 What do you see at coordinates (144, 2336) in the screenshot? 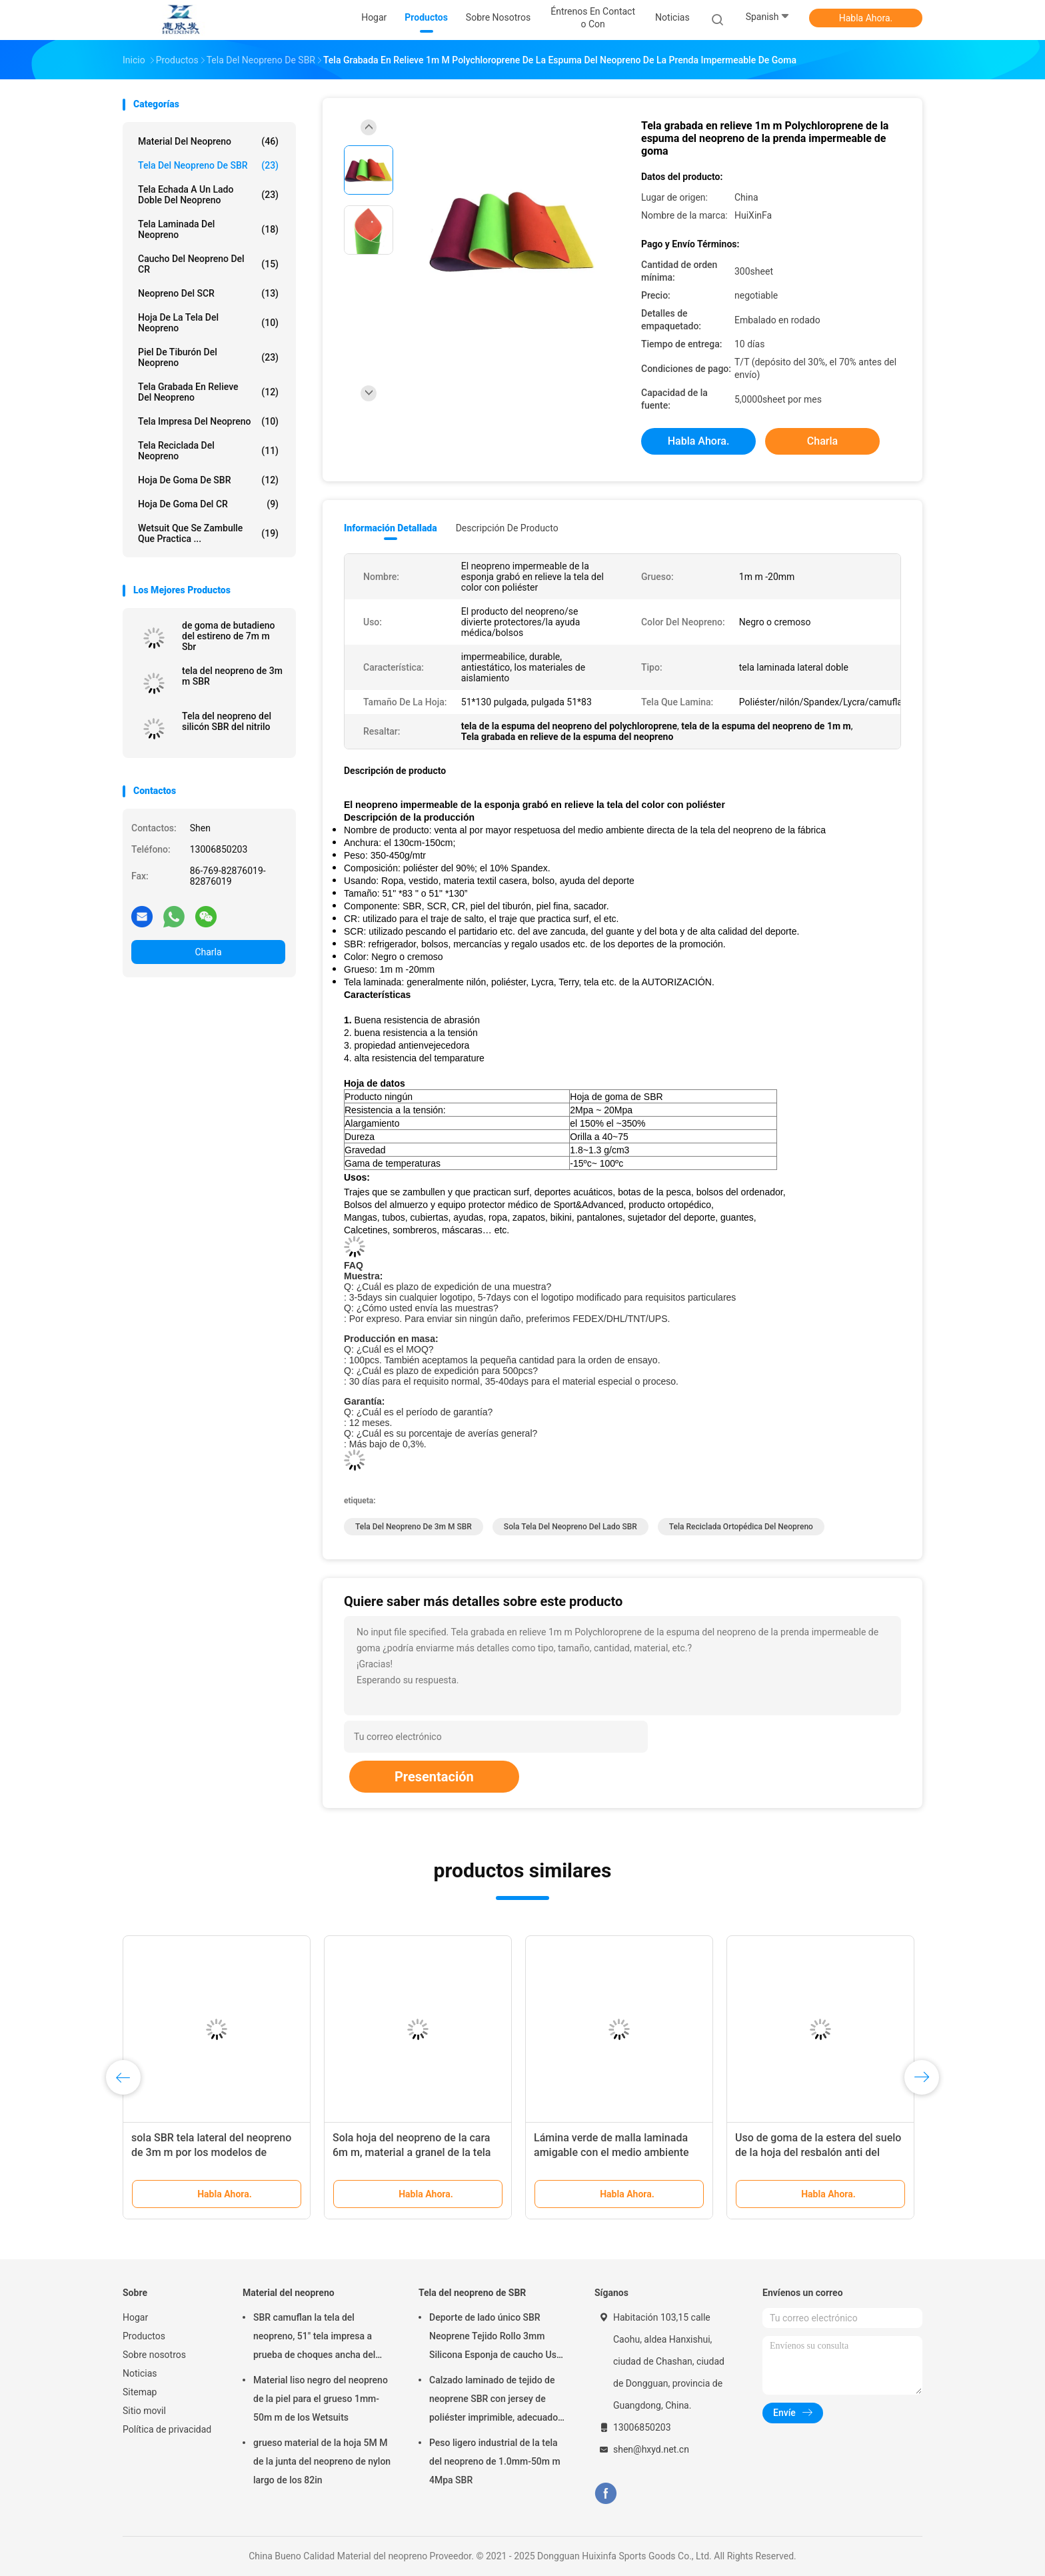
I see `Productos` at bounding box center [144, 2336].